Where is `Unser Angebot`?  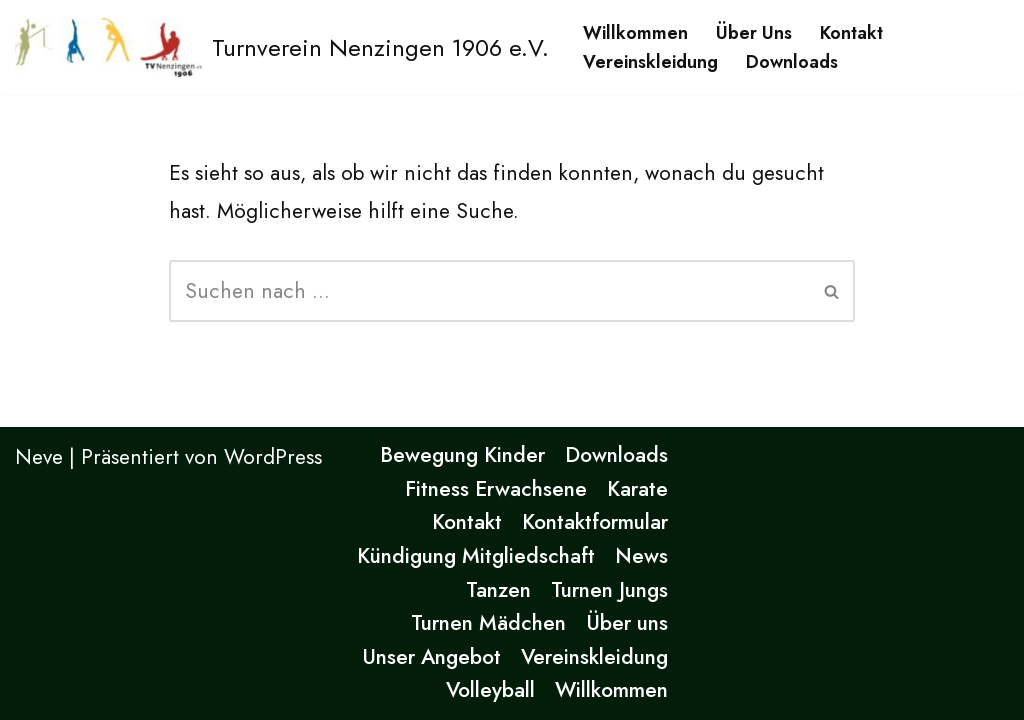 Unser Angebot is located at coordinates (431, 657).